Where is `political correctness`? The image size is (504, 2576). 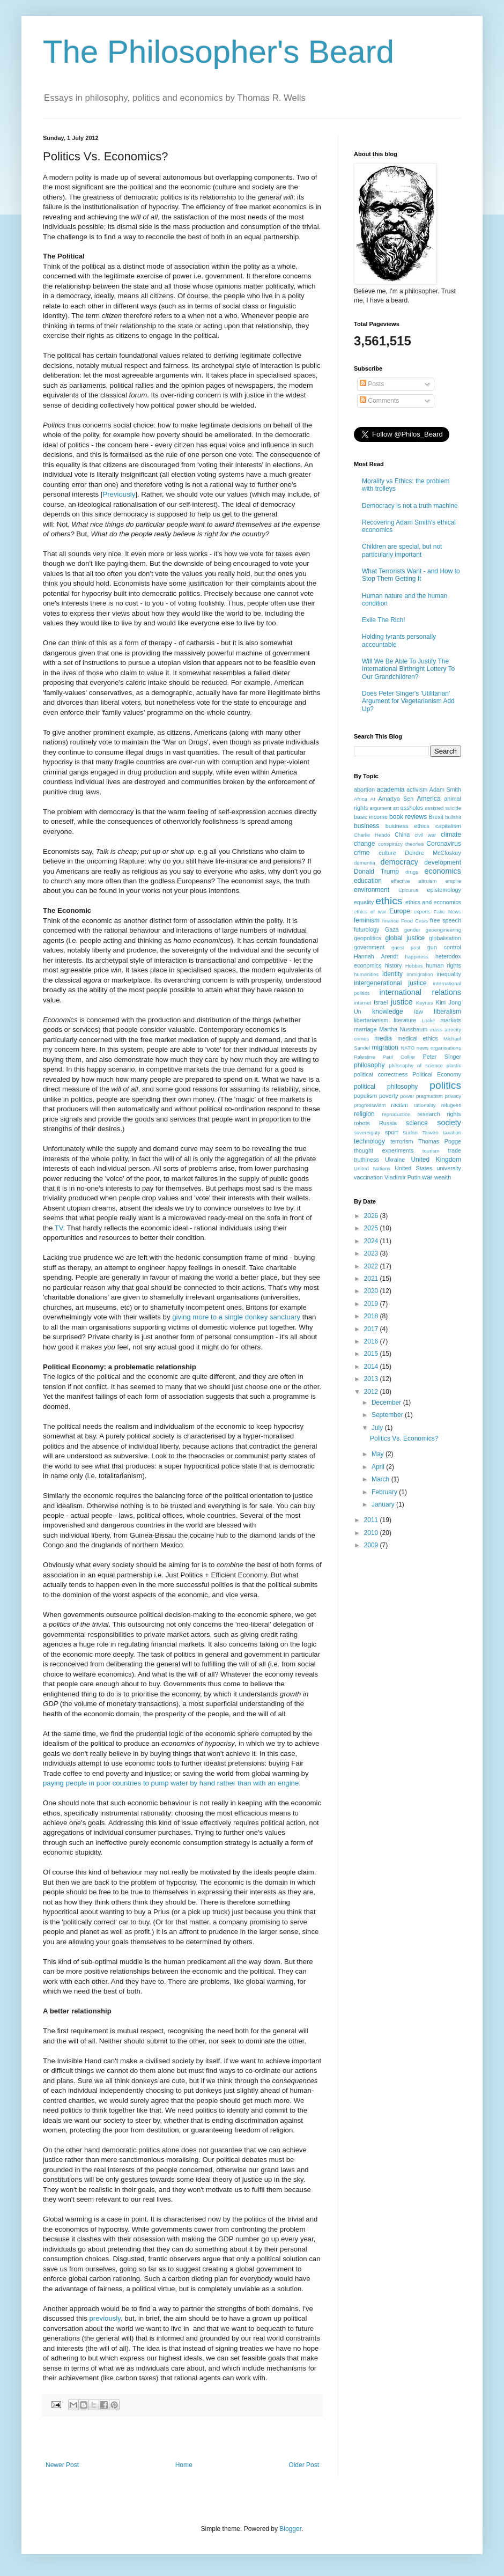 political correctness is located at coordinates (380, 1074).